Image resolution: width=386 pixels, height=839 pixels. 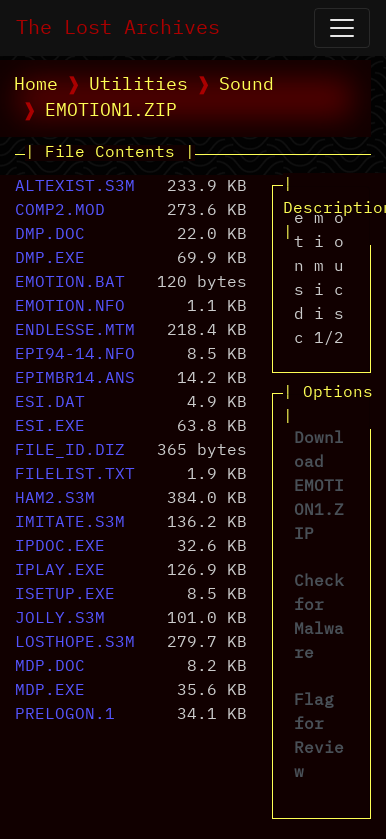 I want to click on MDP.EXE, so click(x=50, y=691).